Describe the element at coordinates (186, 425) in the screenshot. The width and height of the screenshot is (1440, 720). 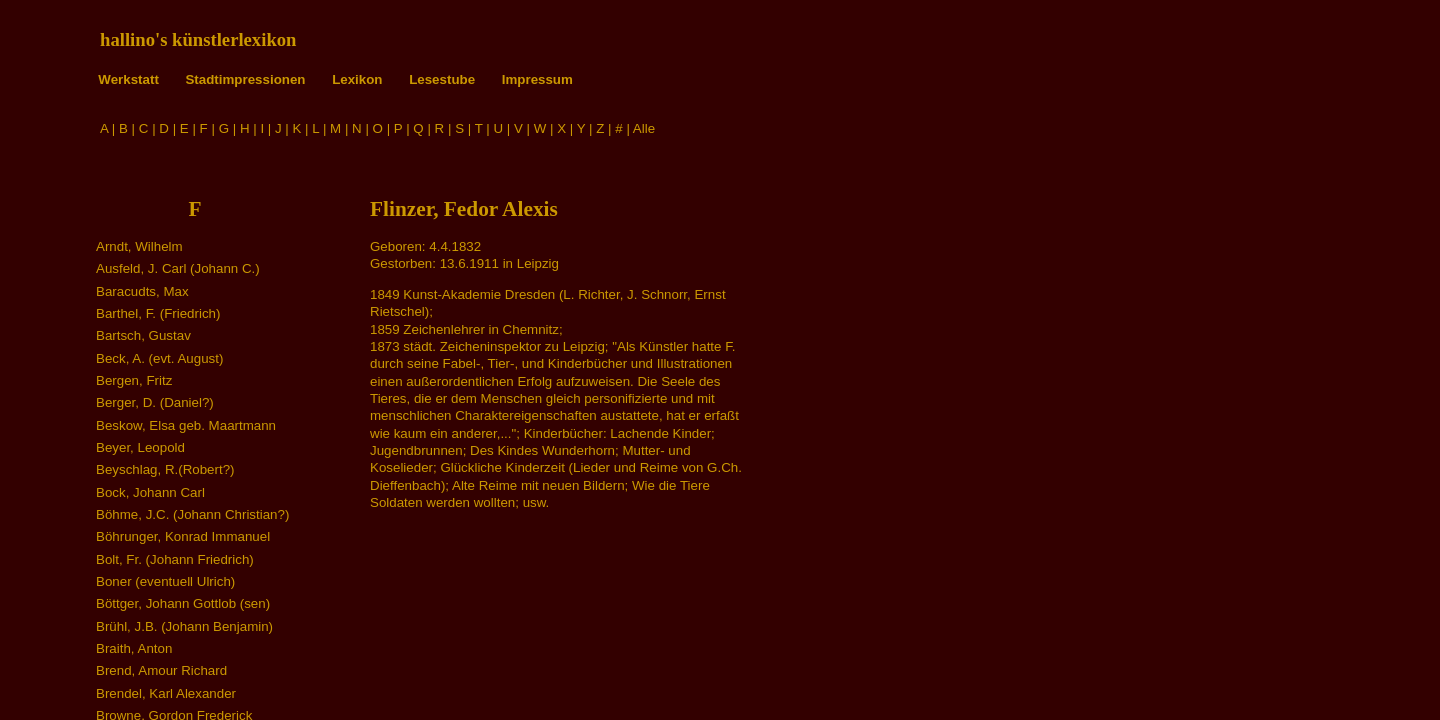
I see `Beskow, Elsa geb. Maartmann` at that location.